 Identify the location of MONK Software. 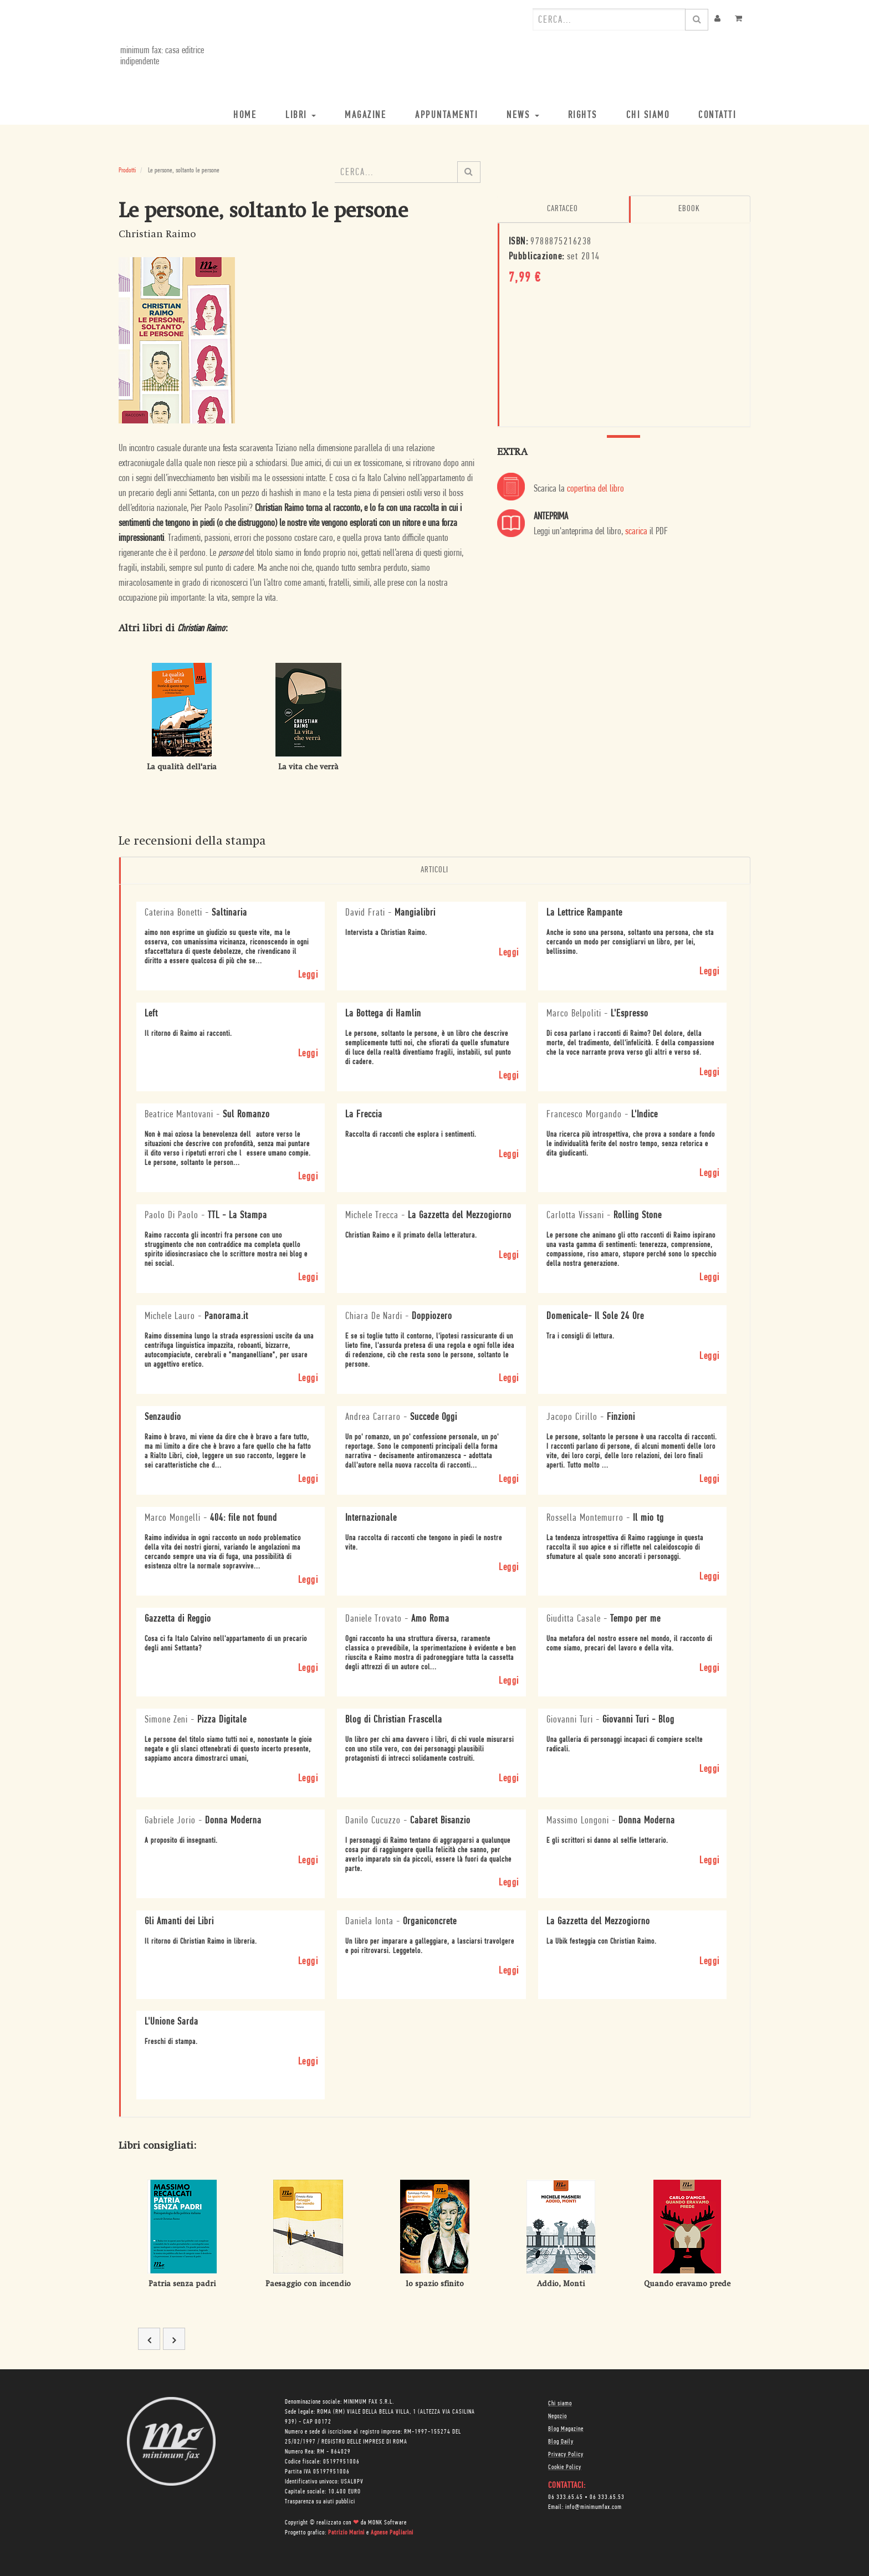
(387, 2522).